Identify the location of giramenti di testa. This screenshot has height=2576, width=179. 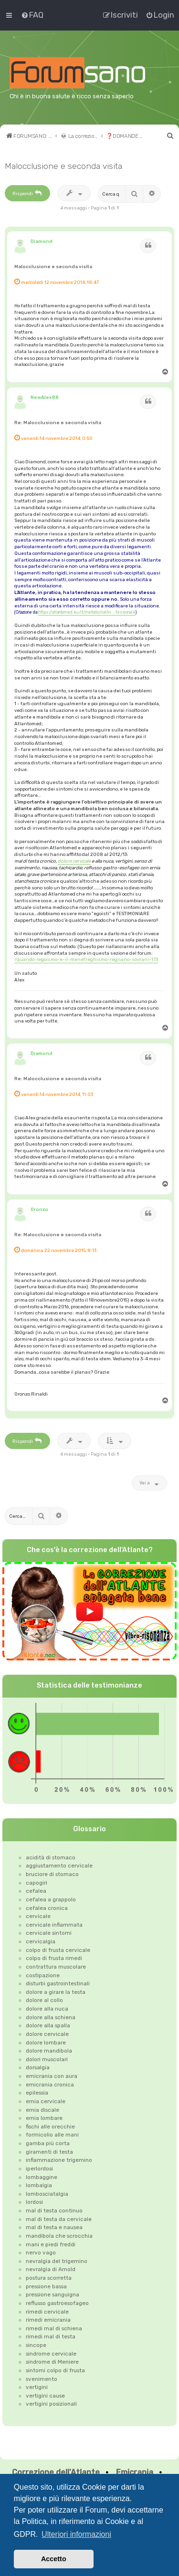
(49, 2151).